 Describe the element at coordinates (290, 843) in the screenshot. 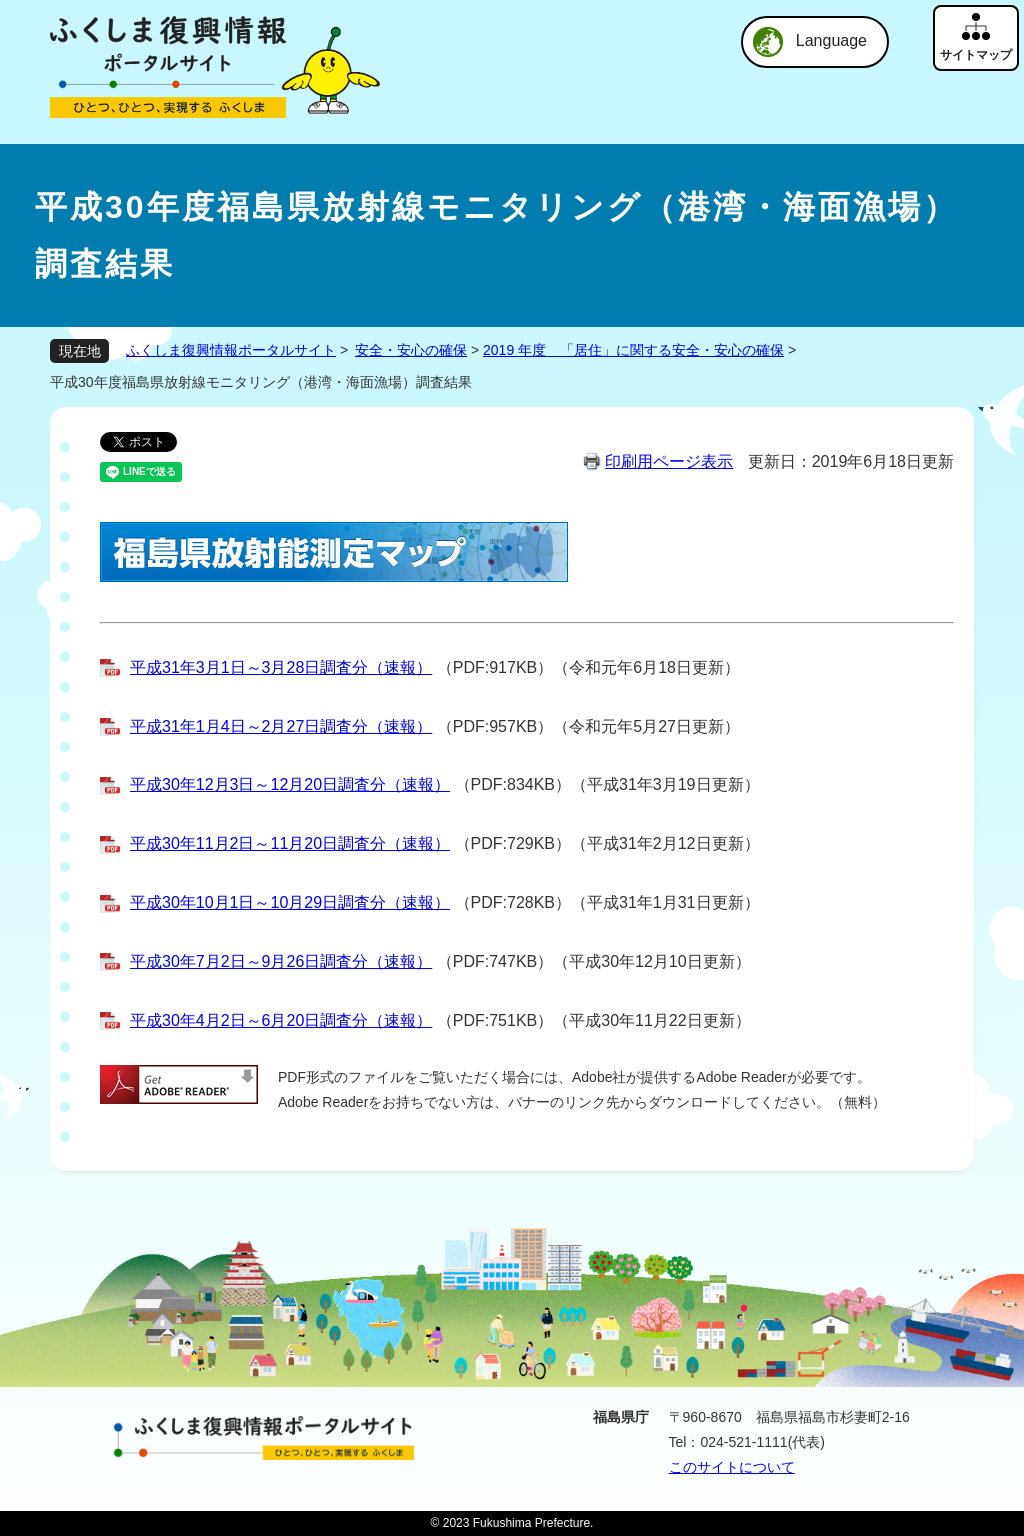

I see `平成30年11月2日～11月20日調査分（速報）` at that location.